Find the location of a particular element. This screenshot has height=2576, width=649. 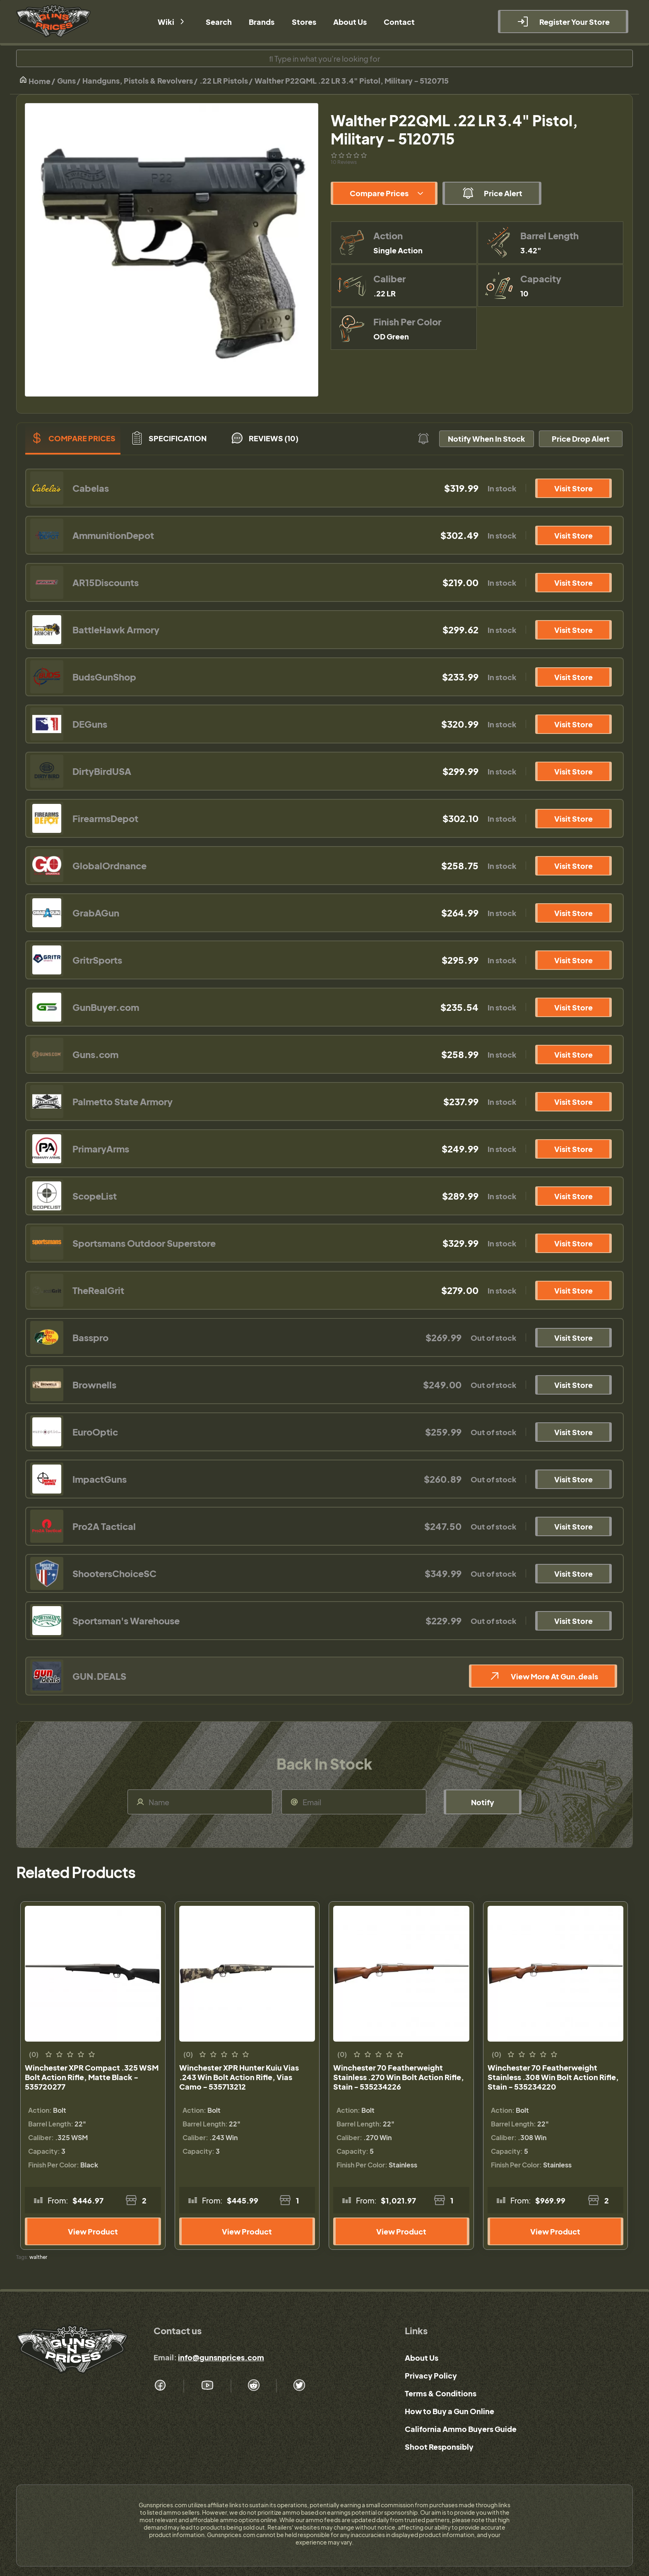

Walther P22QML .22 LR 3.4" Pistol, Military - 5120715 is located at coordinates (352, 80).